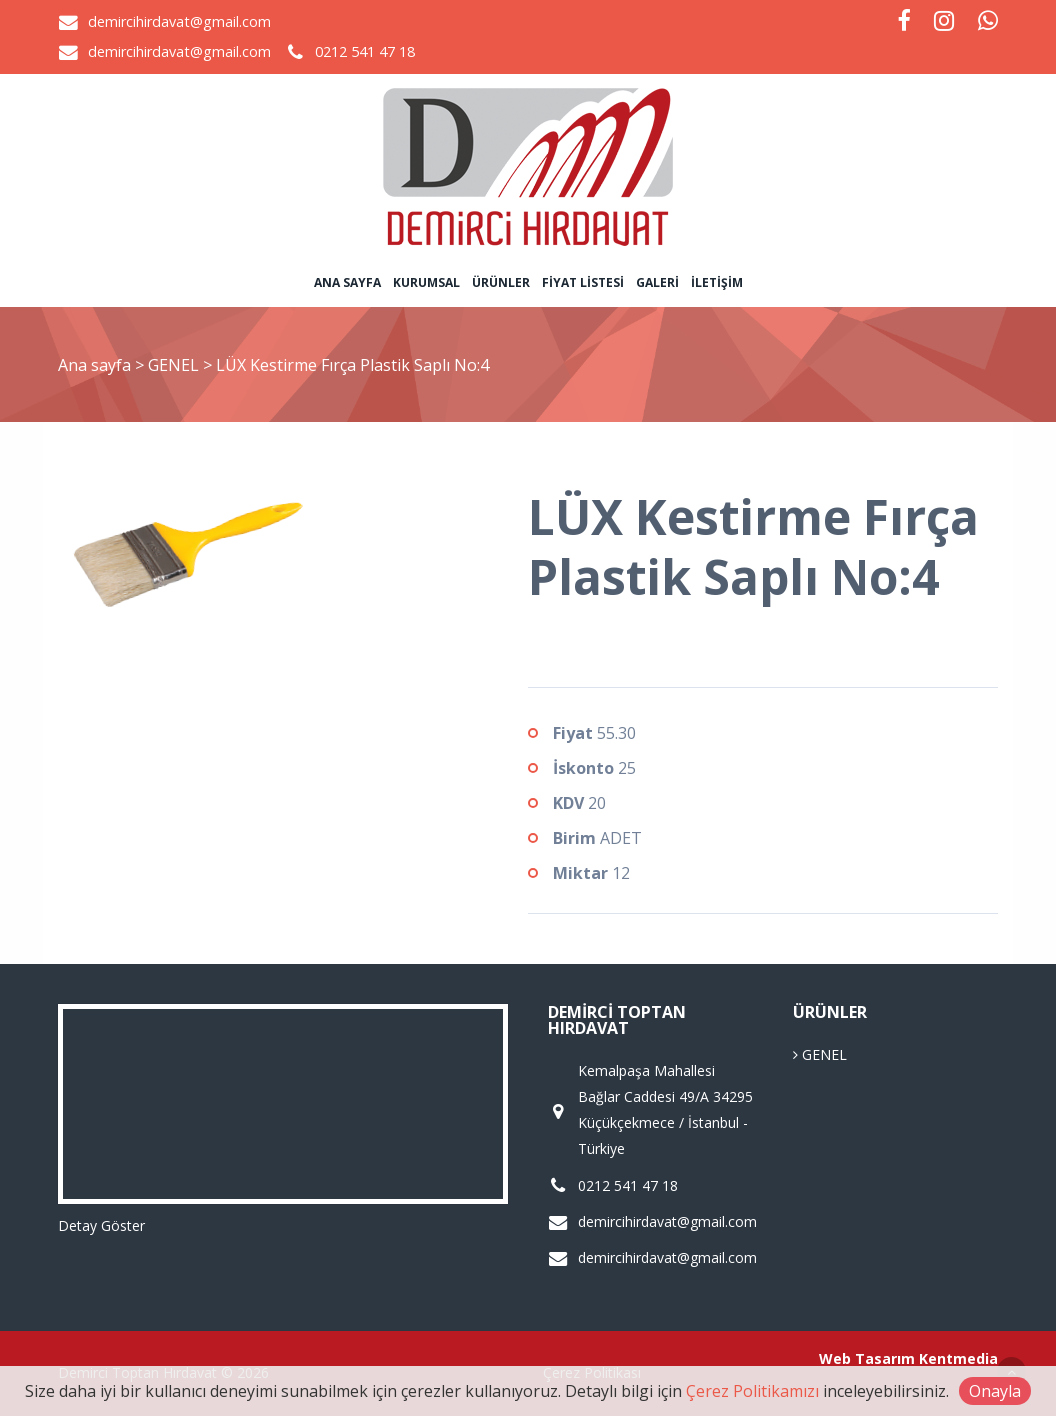 This screenshot has width=1056, height=1416. What do you see at coordinates (657, 282) in the screenshot?
I see `Galeri` at bounding box center [657, 282].